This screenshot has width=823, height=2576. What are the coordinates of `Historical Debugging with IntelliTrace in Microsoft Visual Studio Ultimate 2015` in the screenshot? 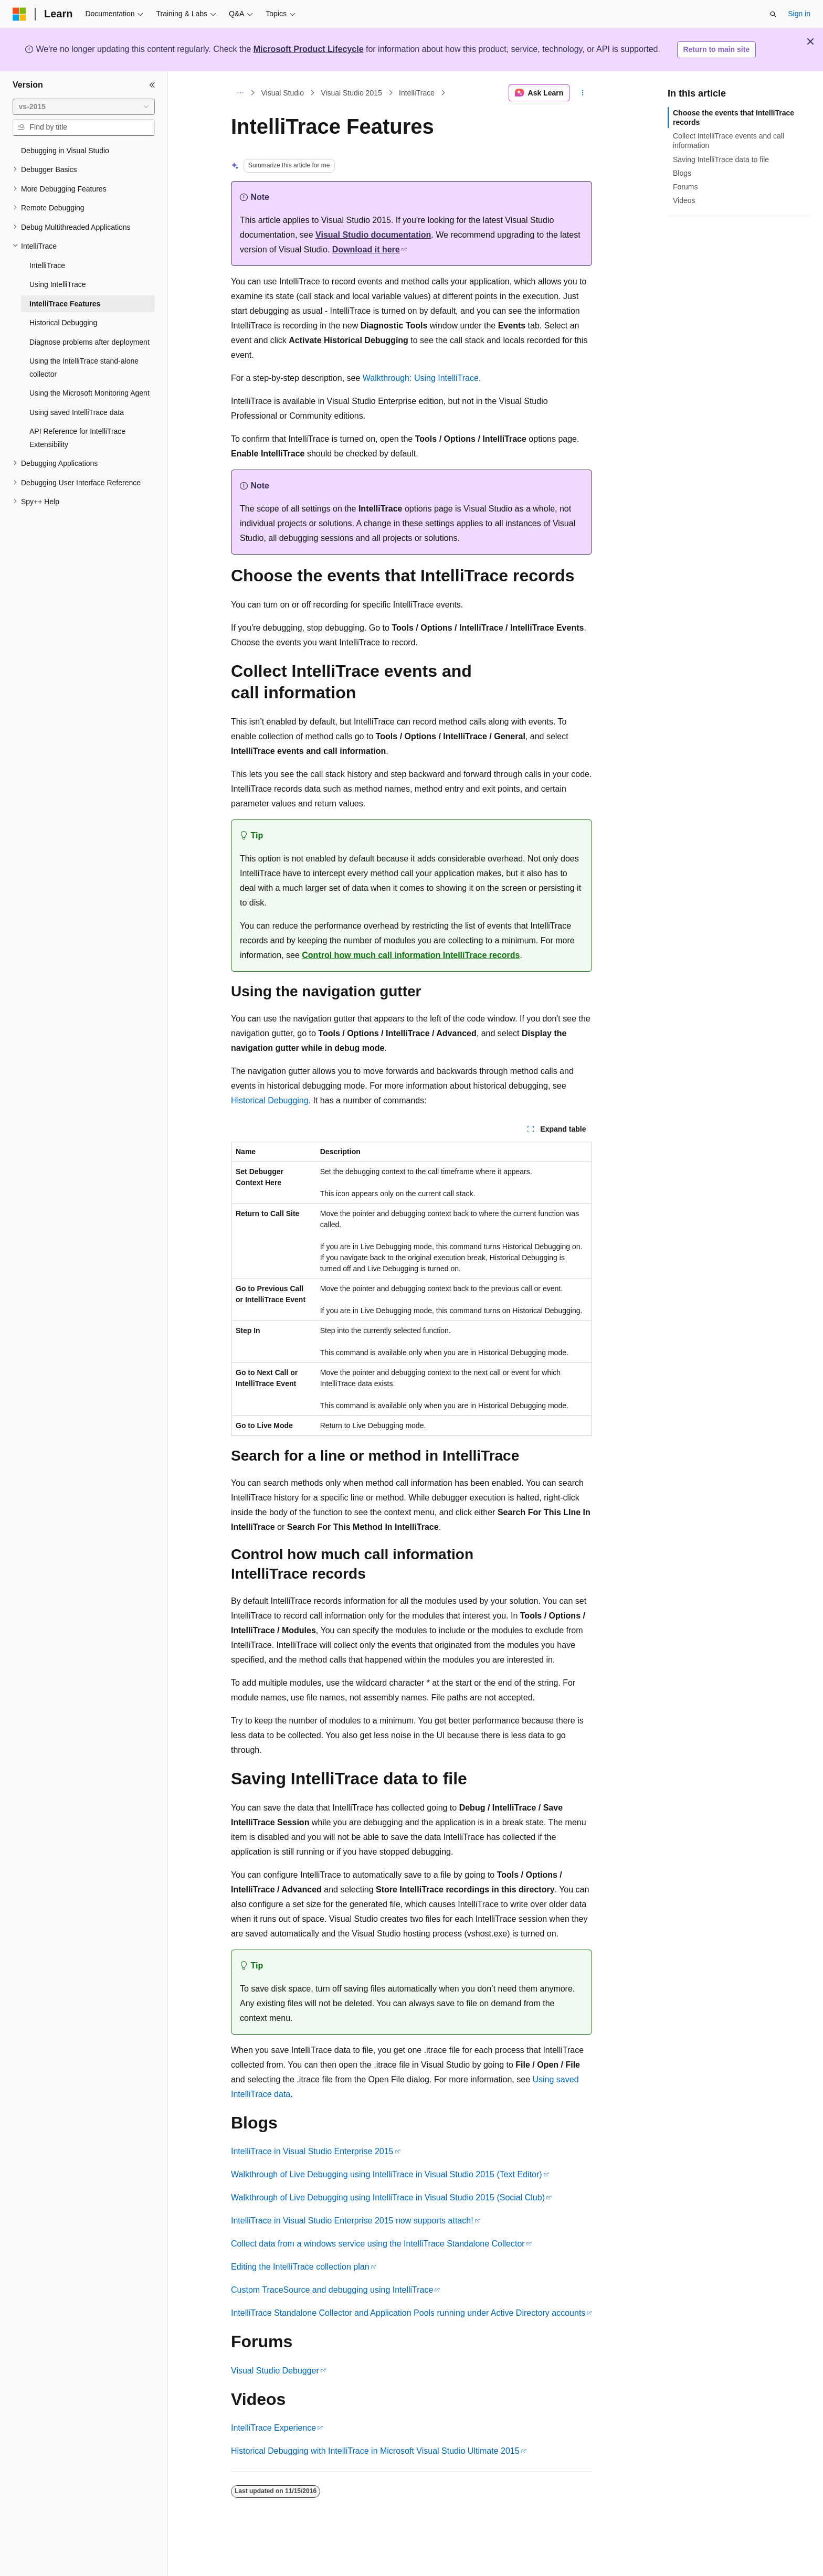 It's located at (375, 2450).